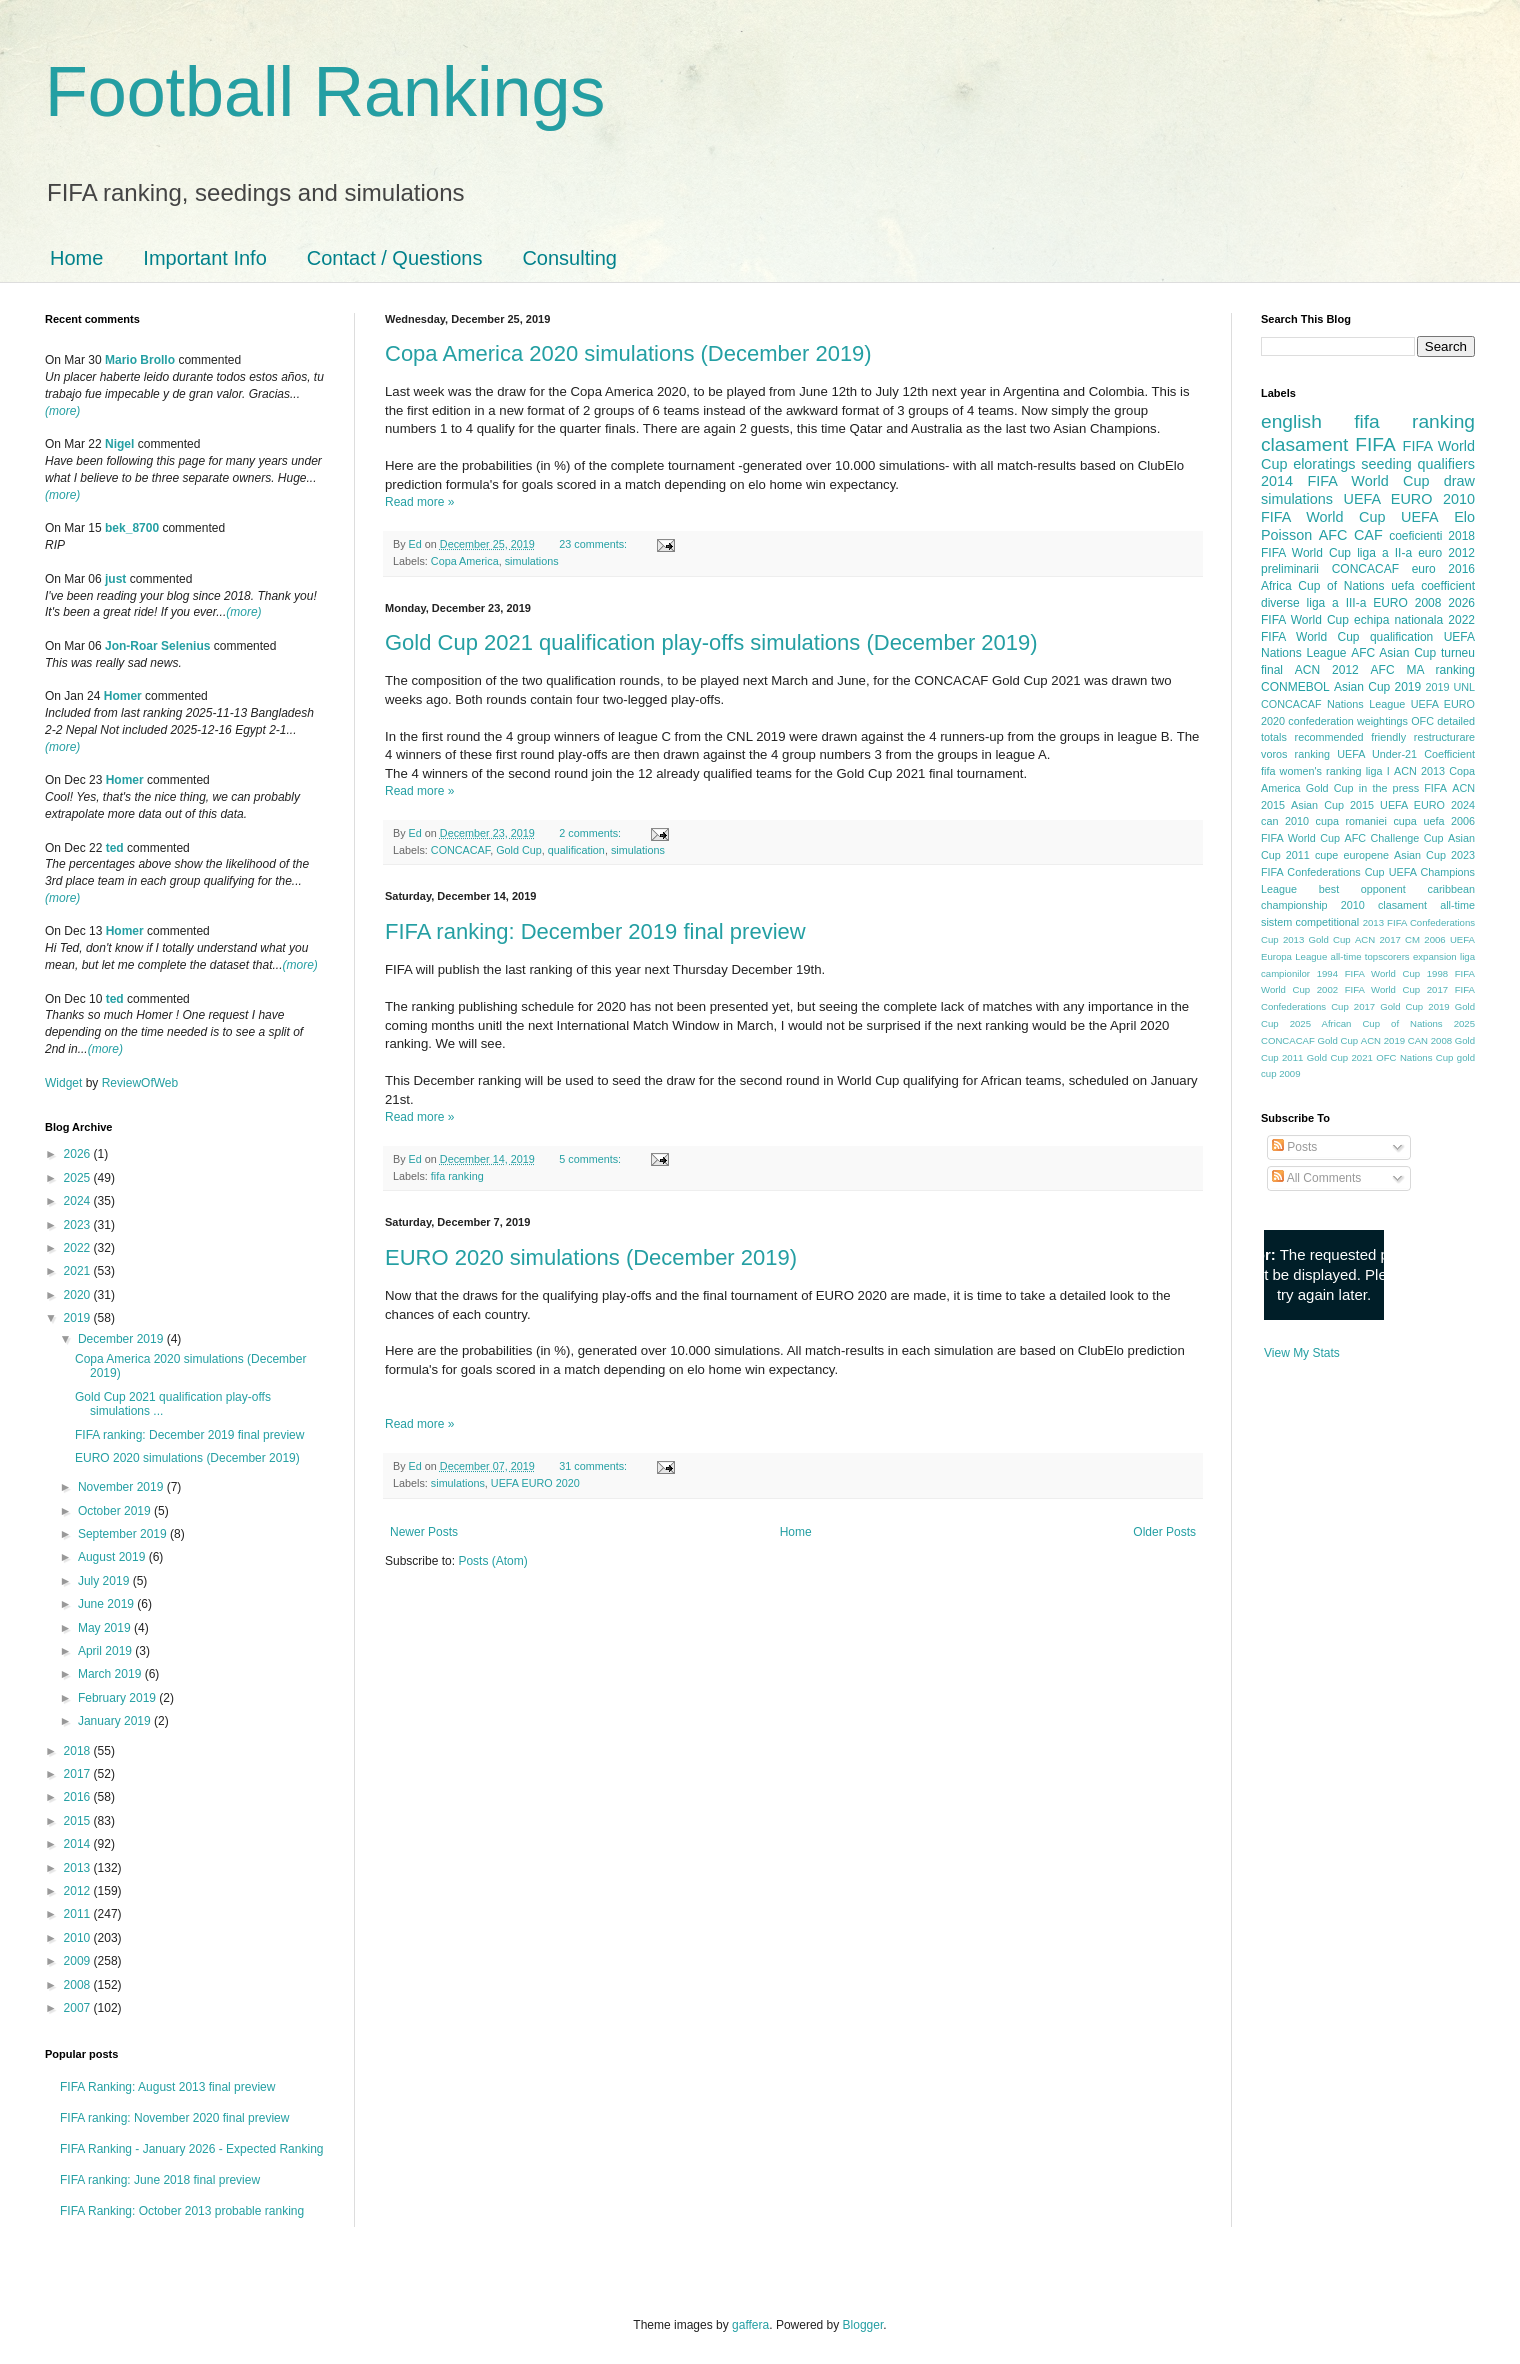 The width and height of the screenshot is (1520, 2364). What do you see at coordinates (1291, 421) in the screenshot?
I see `english` at bounding box center [1291, 421].